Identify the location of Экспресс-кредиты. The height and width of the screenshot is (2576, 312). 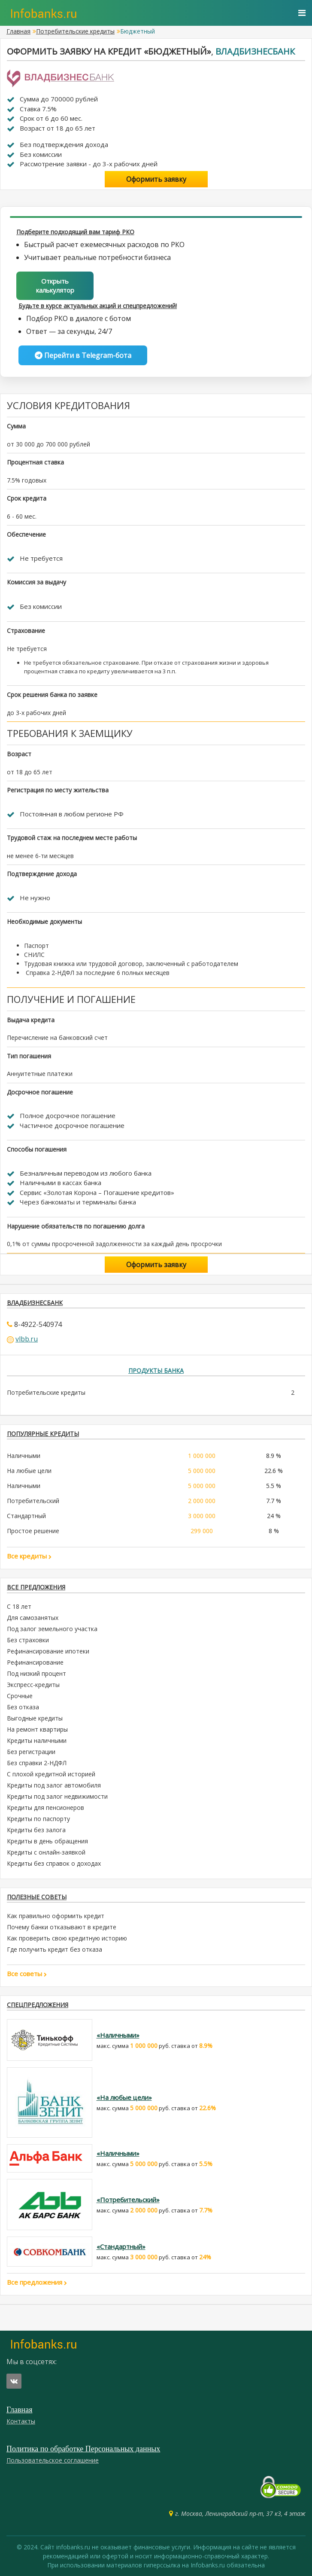
(33, 1685).